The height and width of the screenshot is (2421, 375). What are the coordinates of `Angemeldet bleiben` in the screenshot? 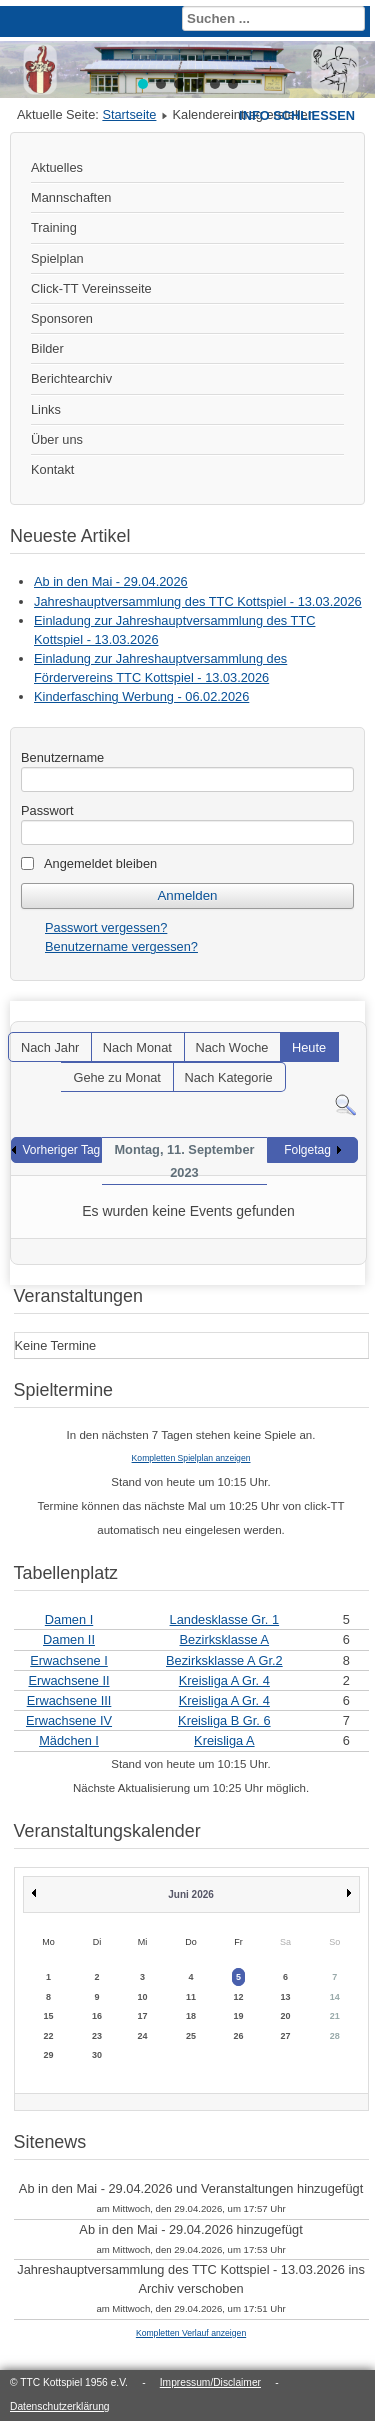 It's located at (100, 863).